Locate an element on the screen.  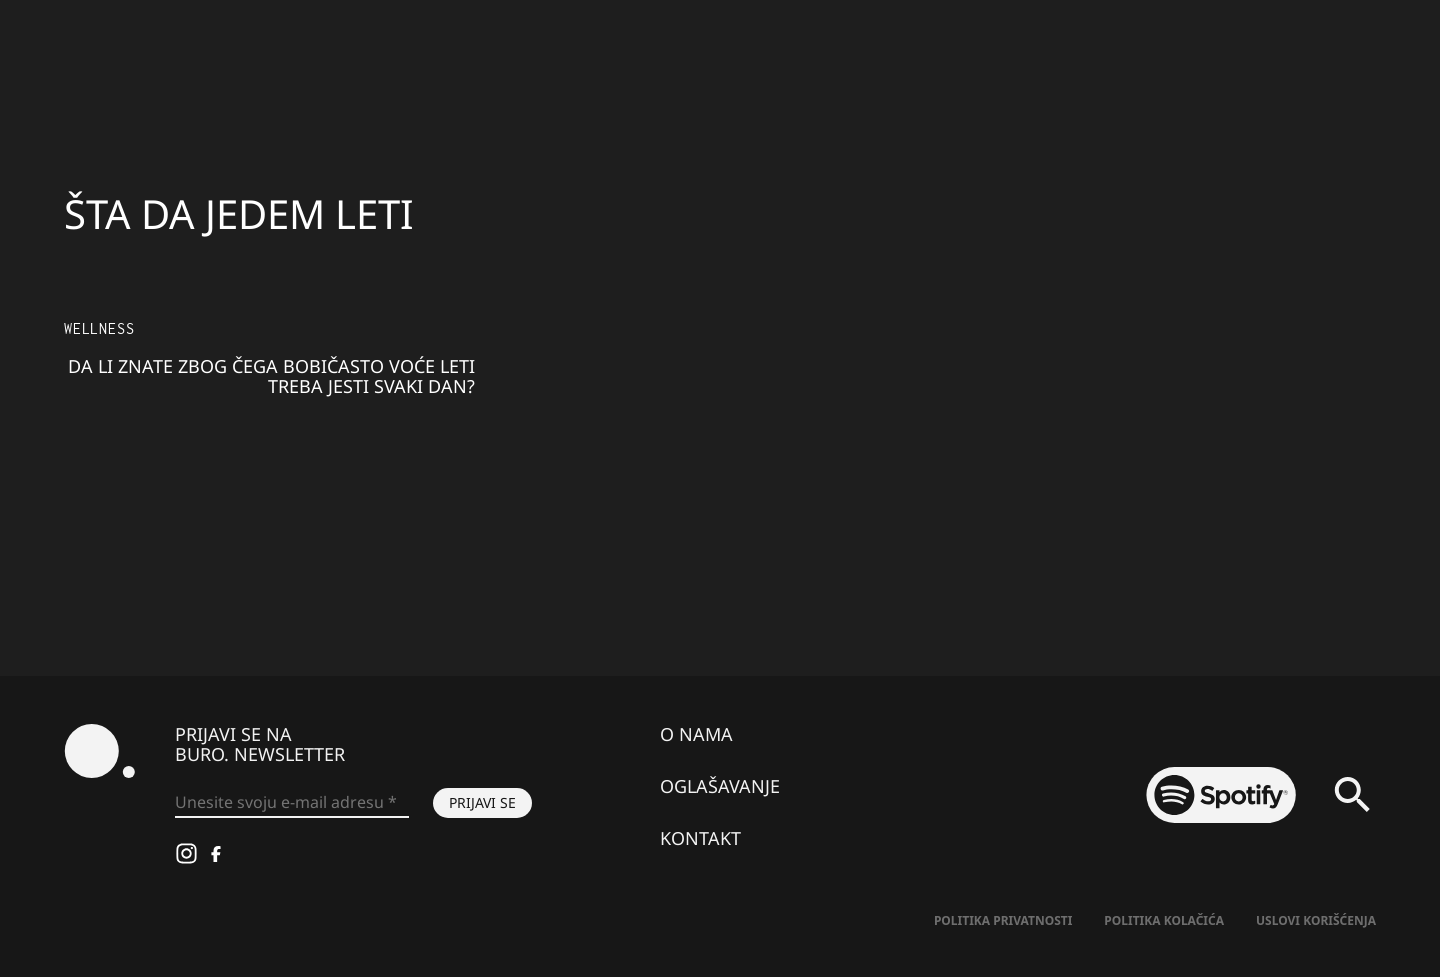
Da li znate zbog čega bobičasto voće leti treba jesti svaki dan? is located at coordinates (271, 376).